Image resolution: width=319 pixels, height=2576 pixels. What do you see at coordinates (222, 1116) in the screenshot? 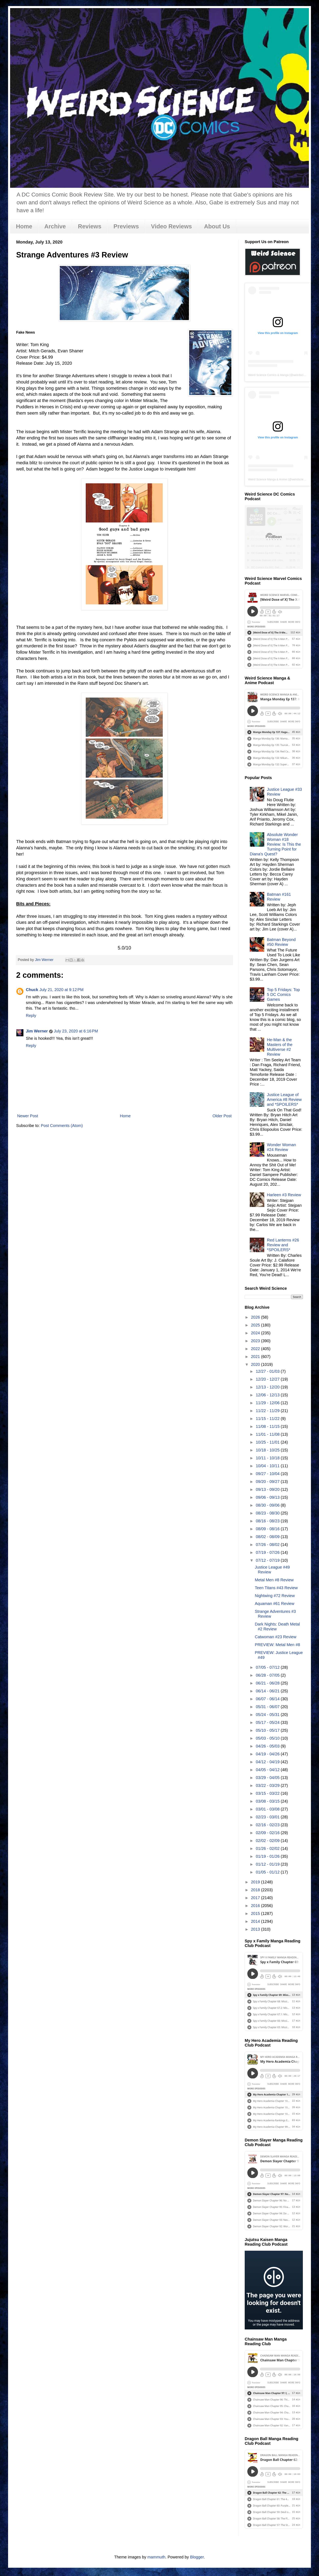
I see `Older Post` at bounding box center [222, 1116].